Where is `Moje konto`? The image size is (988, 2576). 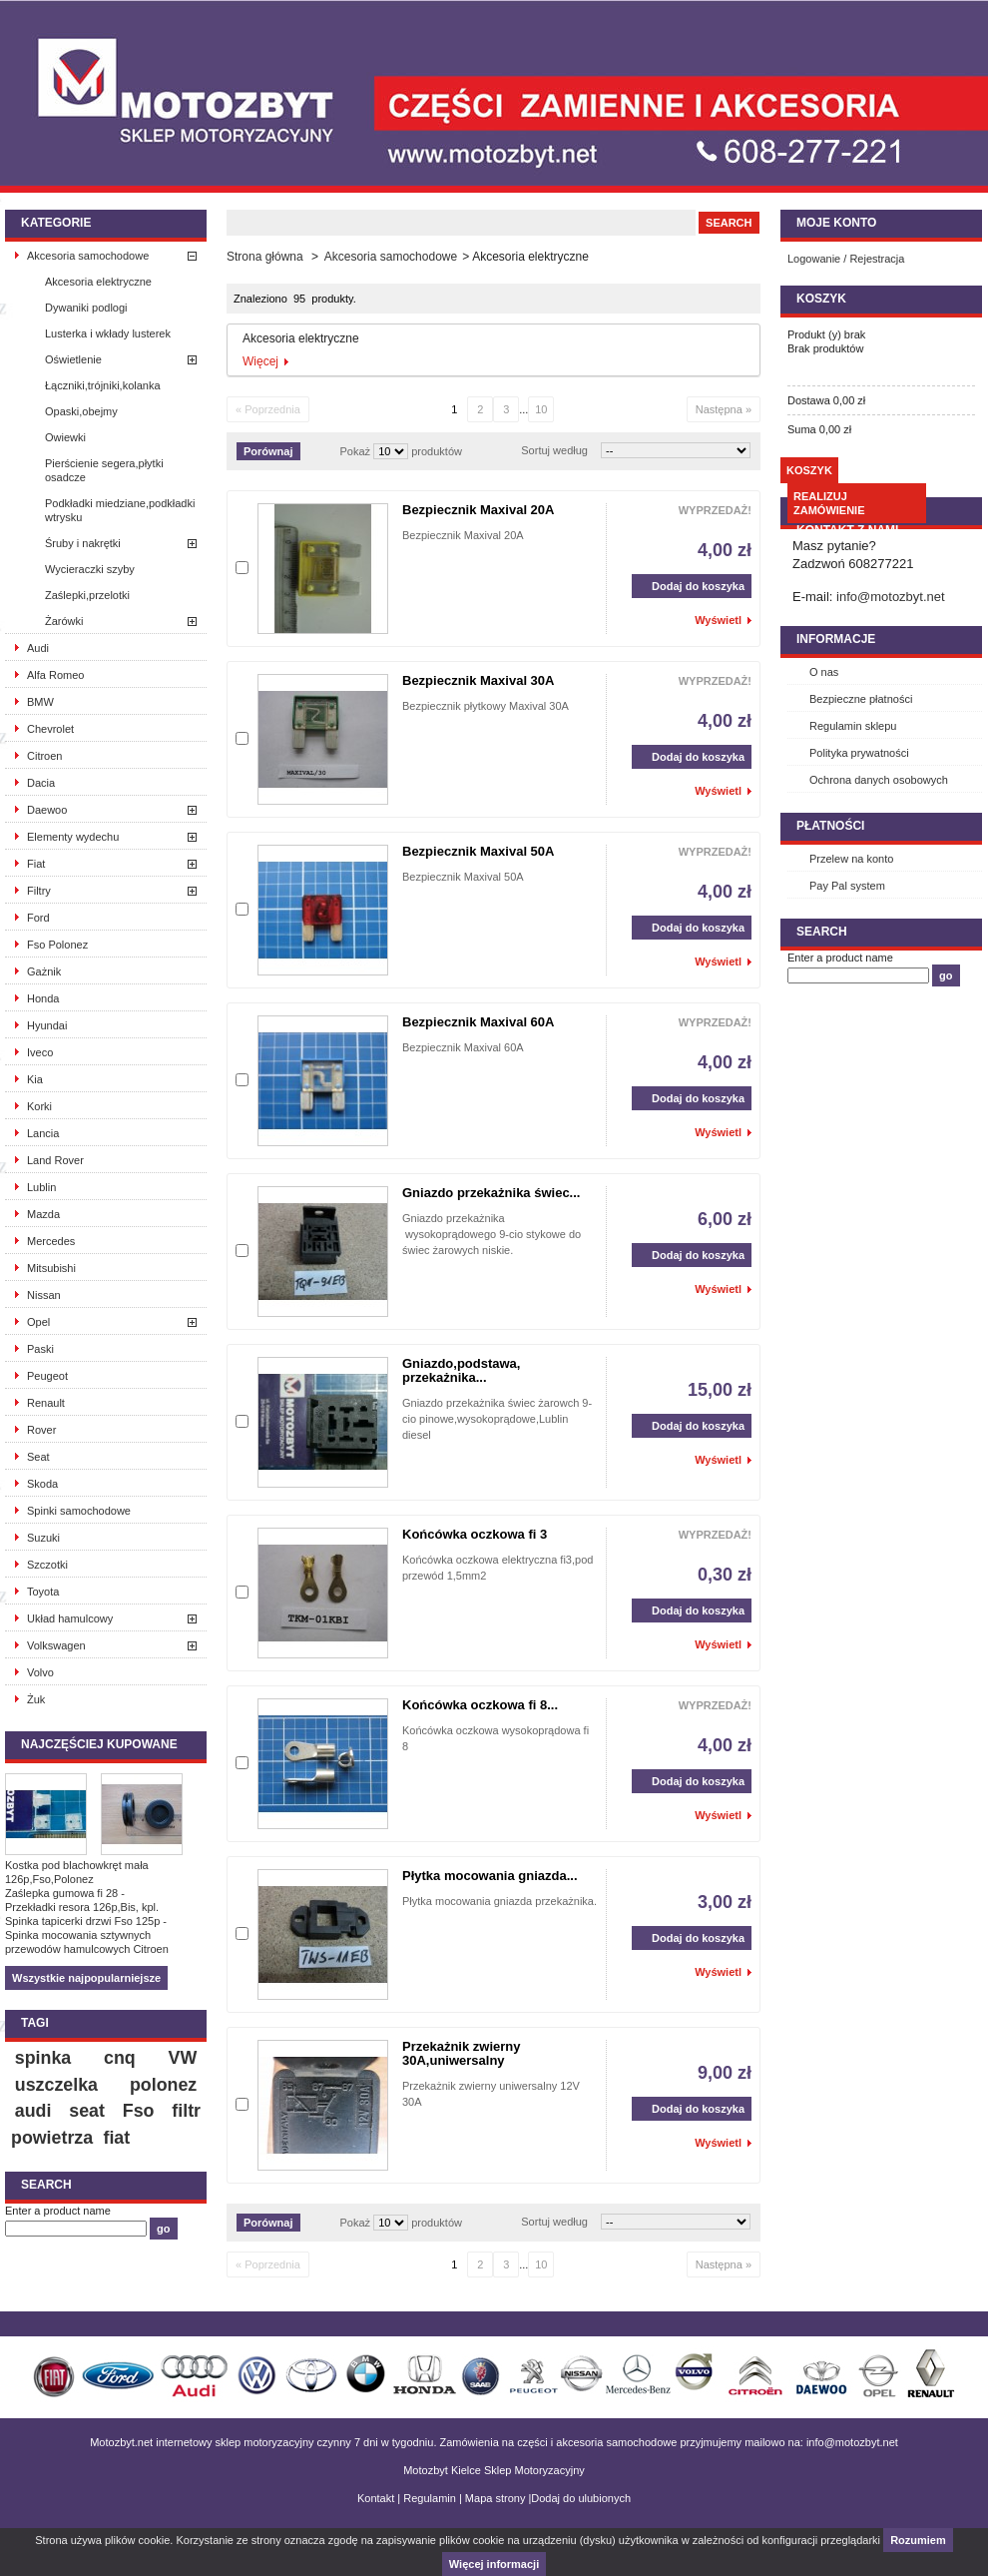 Moje konto is located at coordinates (836, 223).